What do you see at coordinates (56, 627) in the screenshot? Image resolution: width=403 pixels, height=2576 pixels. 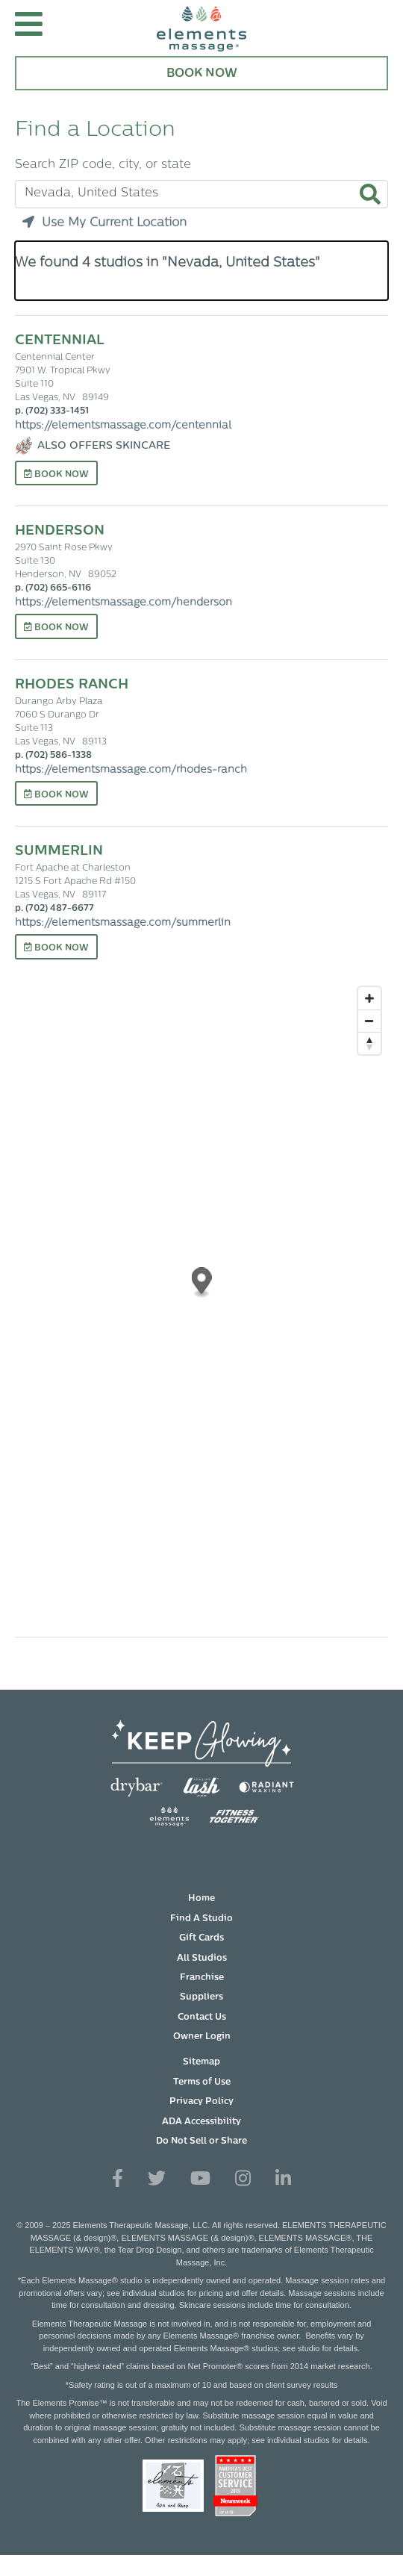 I see `Book Now [Book Now at Henderson]` at bounding box center [56, 627].